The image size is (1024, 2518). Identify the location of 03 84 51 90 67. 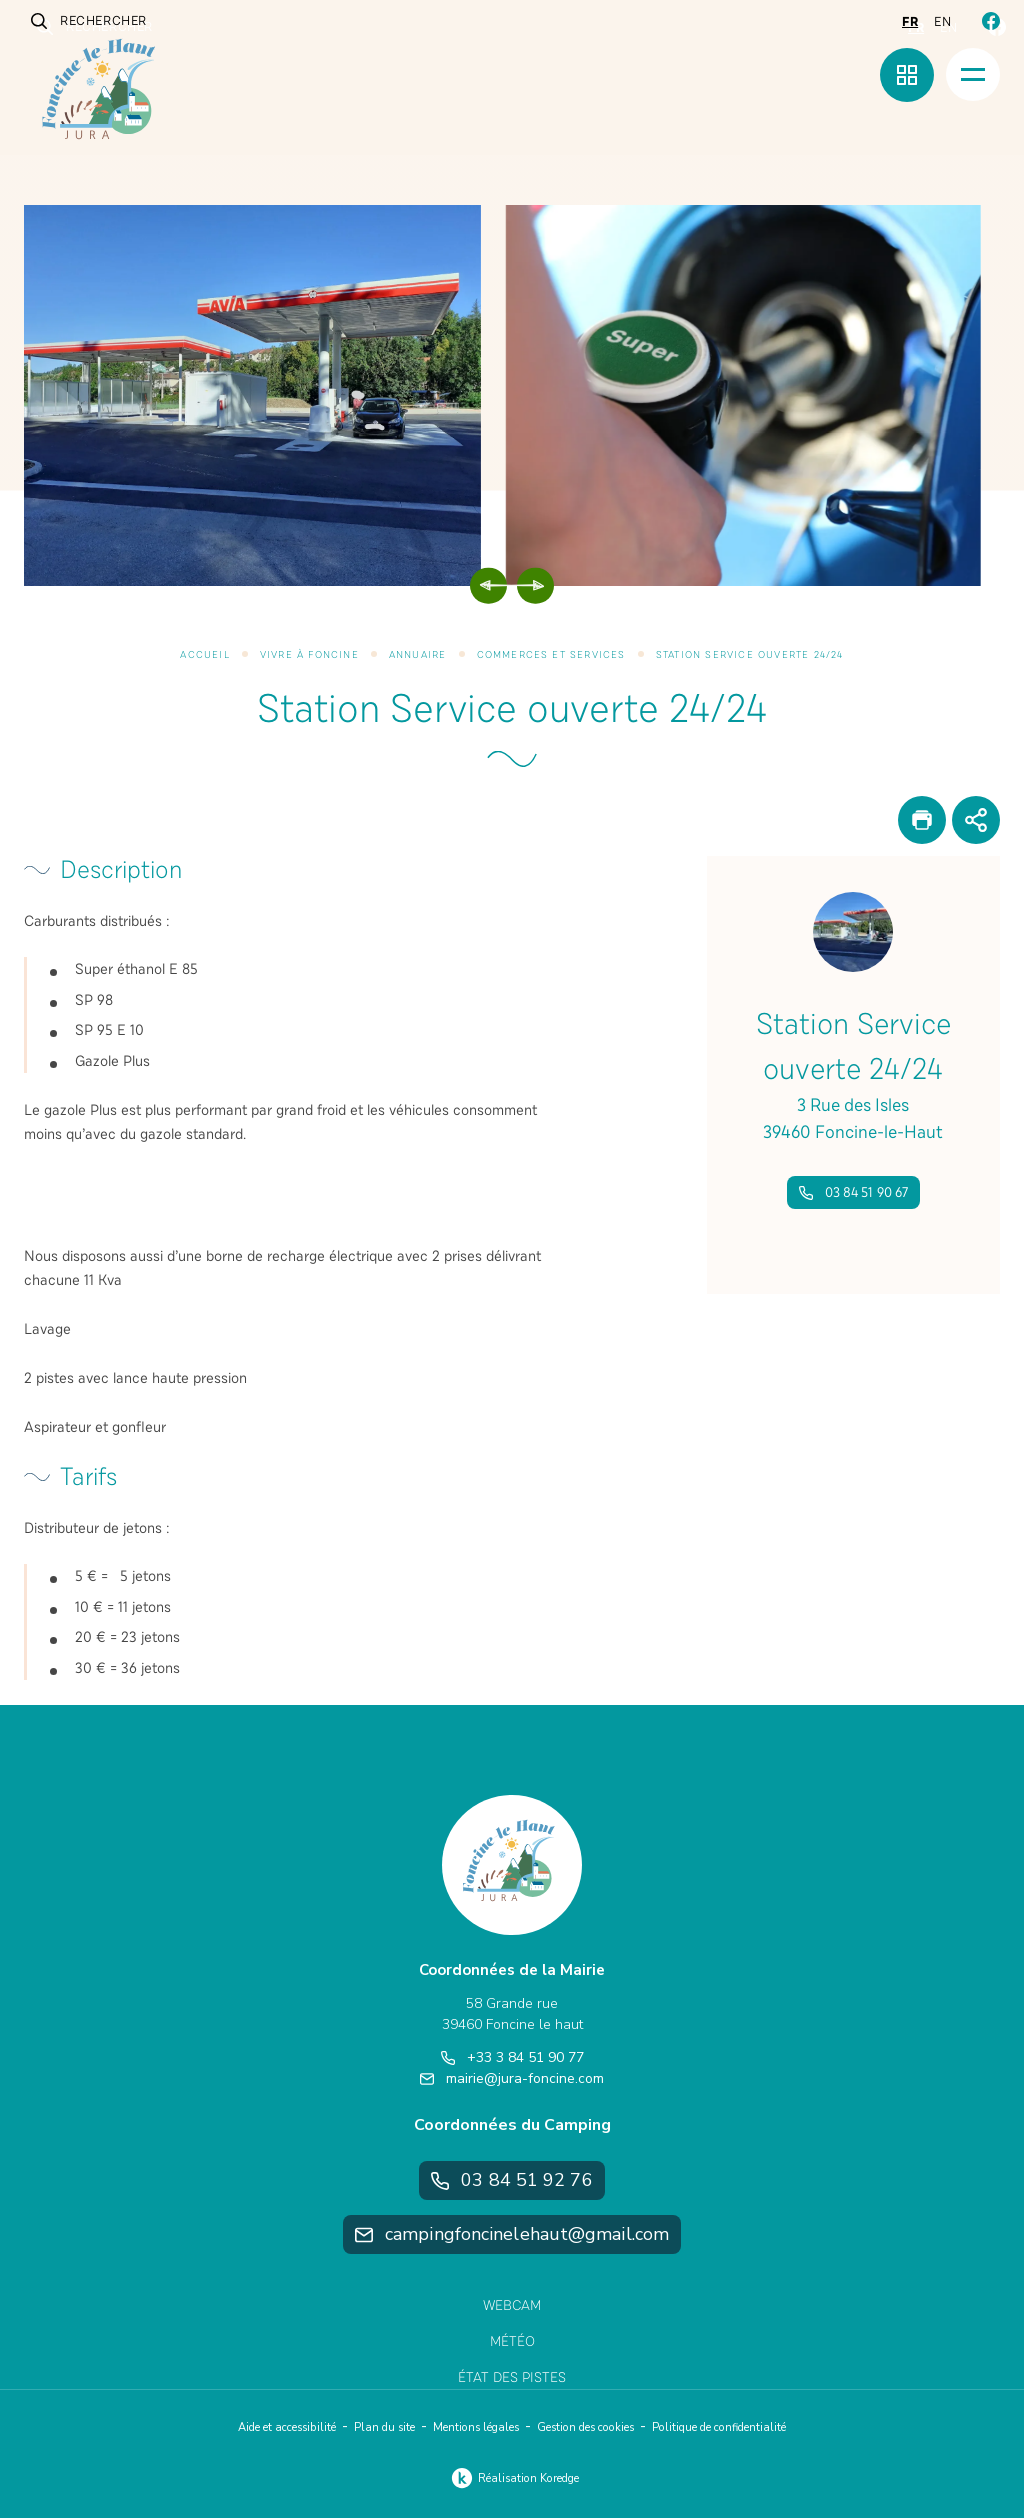
(853, 1192).